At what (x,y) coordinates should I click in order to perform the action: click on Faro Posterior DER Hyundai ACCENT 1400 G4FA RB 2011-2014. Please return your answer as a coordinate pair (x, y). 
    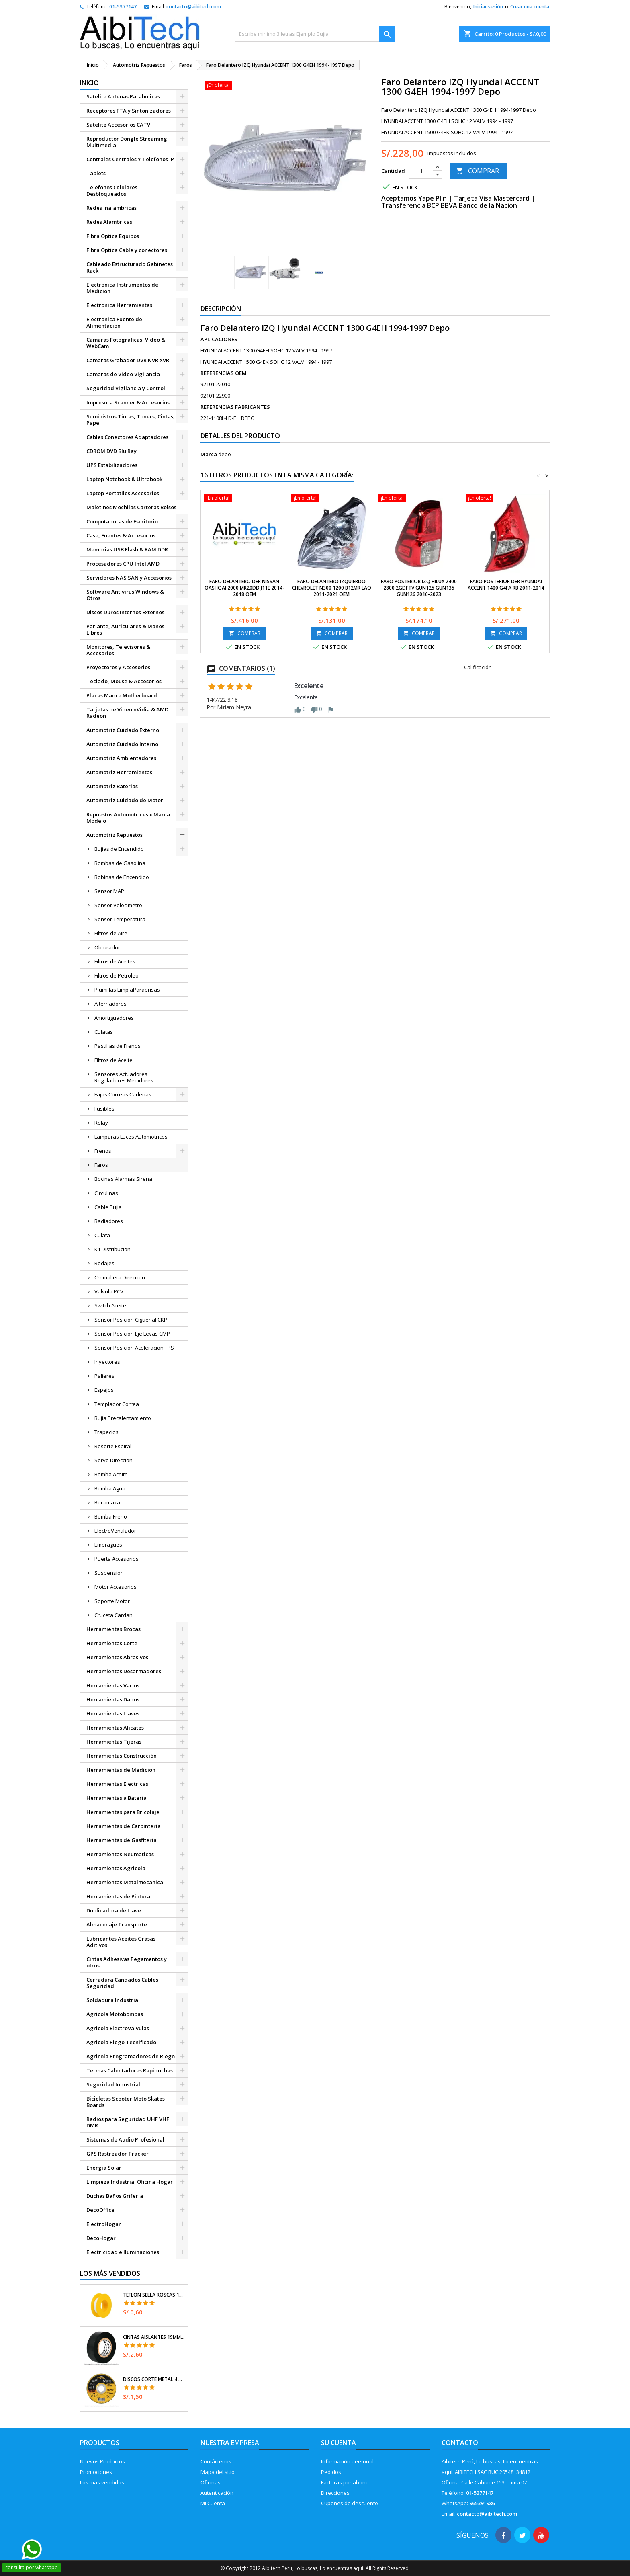
    Looking at the image, I should click on (506, 584).